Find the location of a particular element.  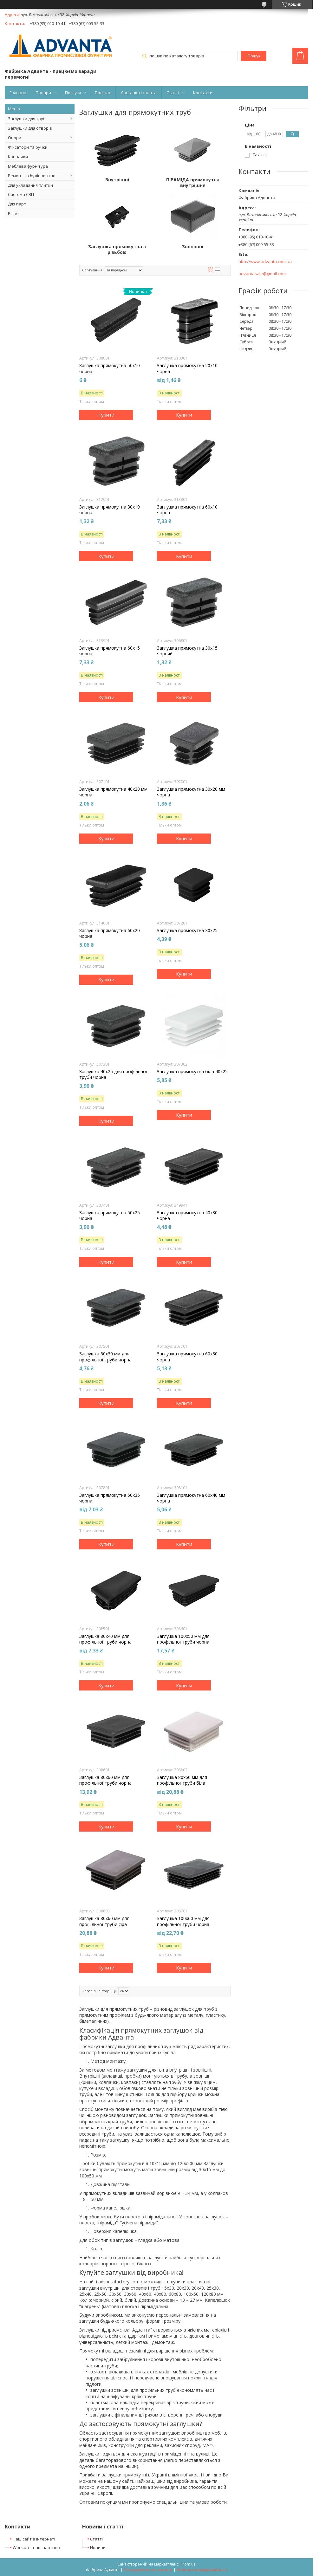

Заглушка прямокутна 60х20 чорна is located at coordinates (109, 933).